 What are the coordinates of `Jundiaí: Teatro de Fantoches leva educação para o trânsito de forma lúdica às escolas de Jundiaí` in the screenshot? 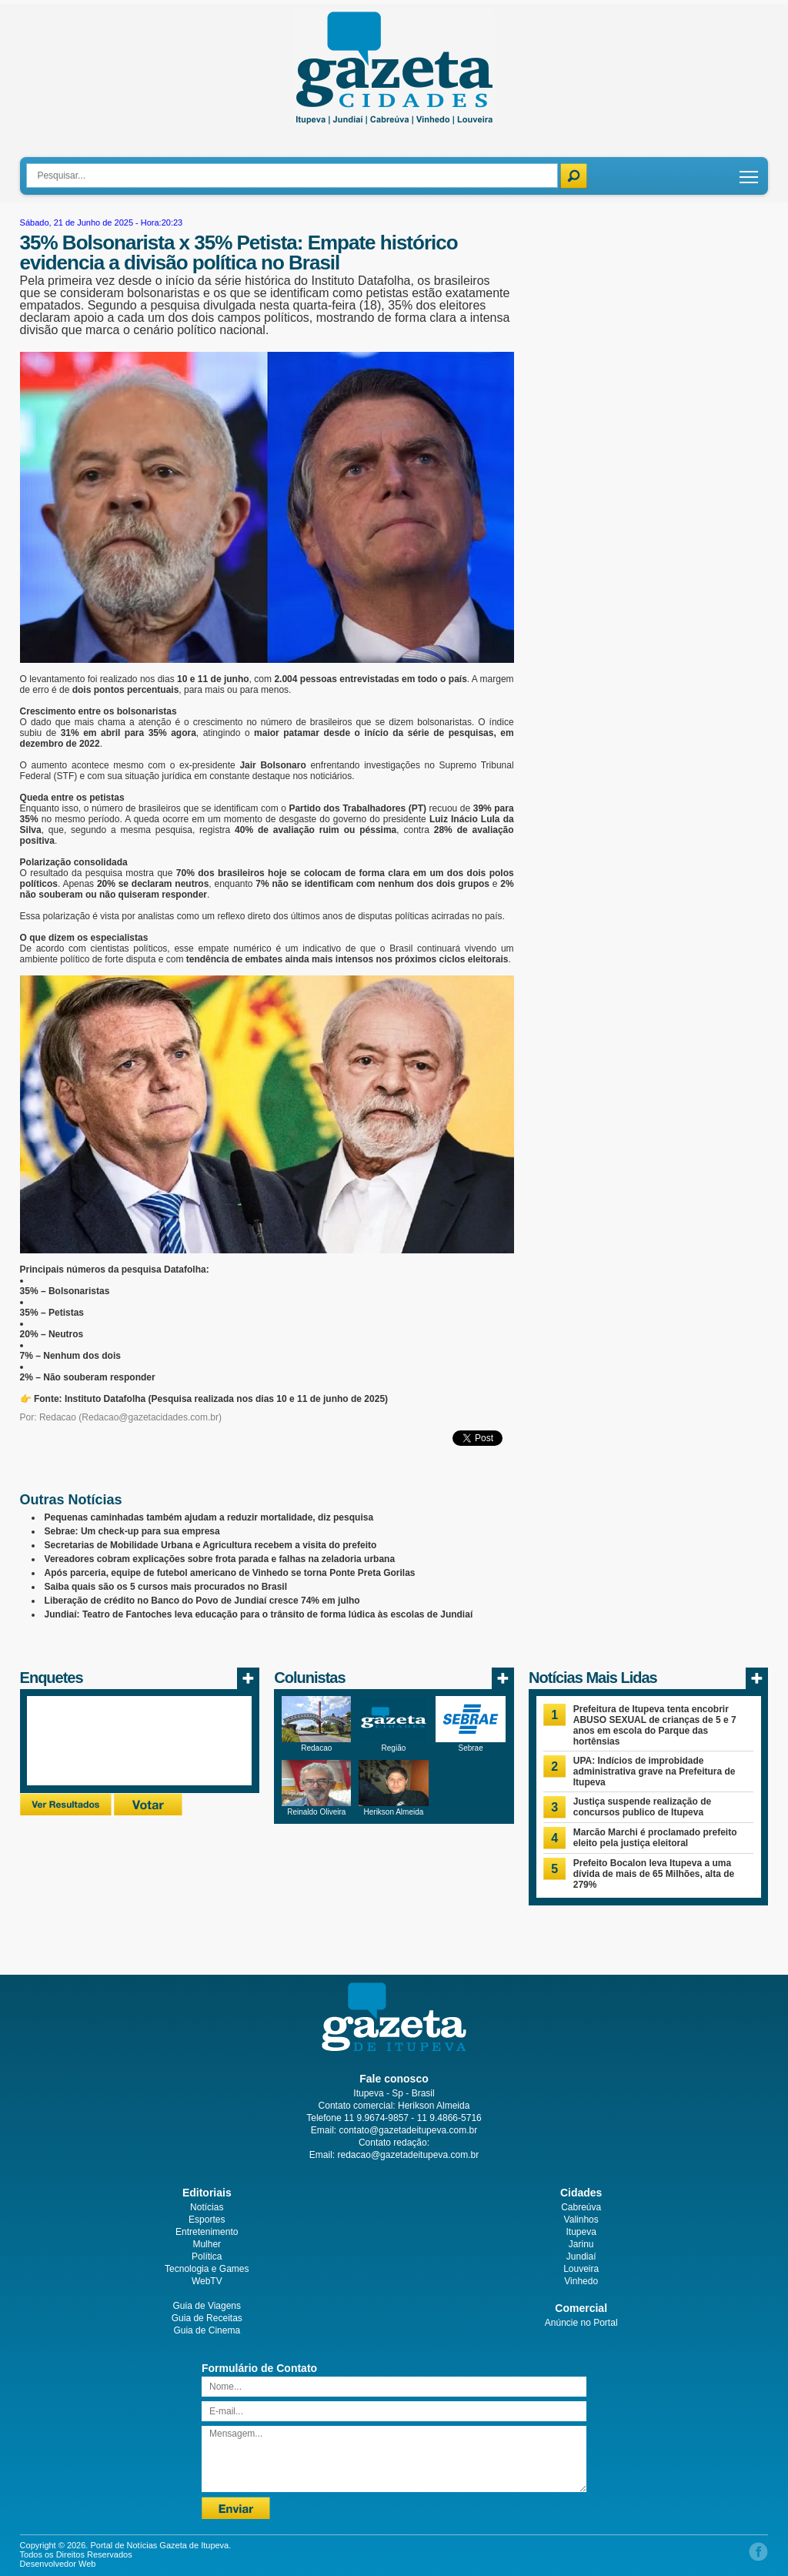 It's located at (259, 1614).